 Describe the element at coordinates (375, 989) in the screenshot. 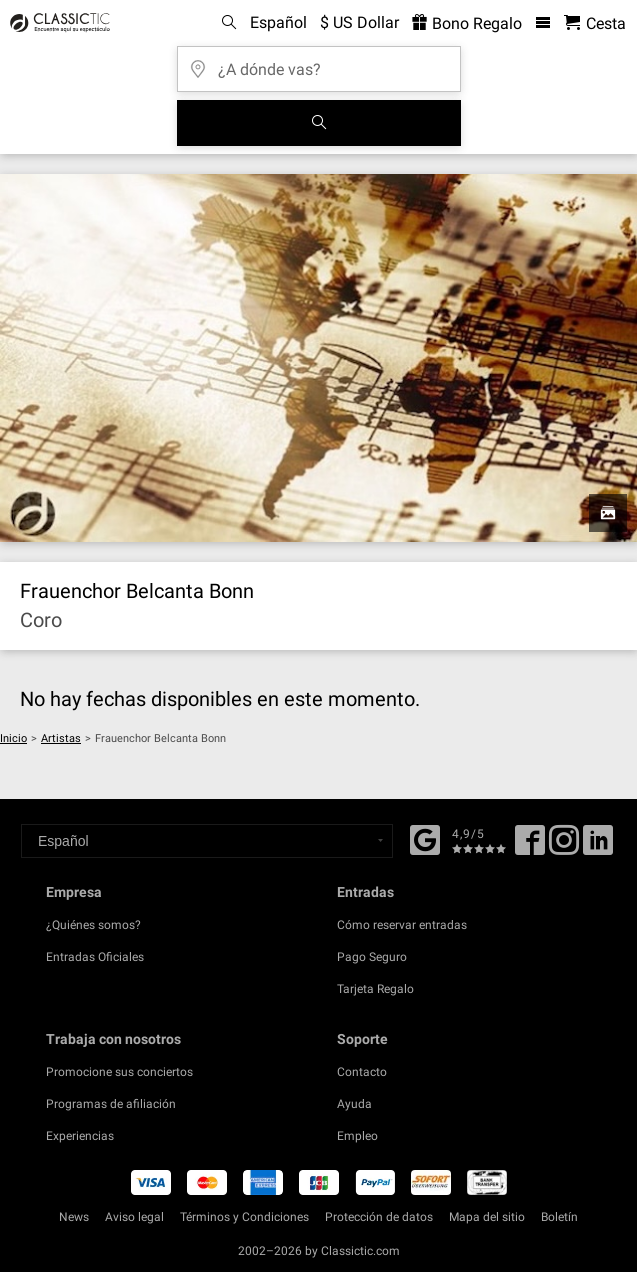

I see `Tarjeta Regalo` at that location.